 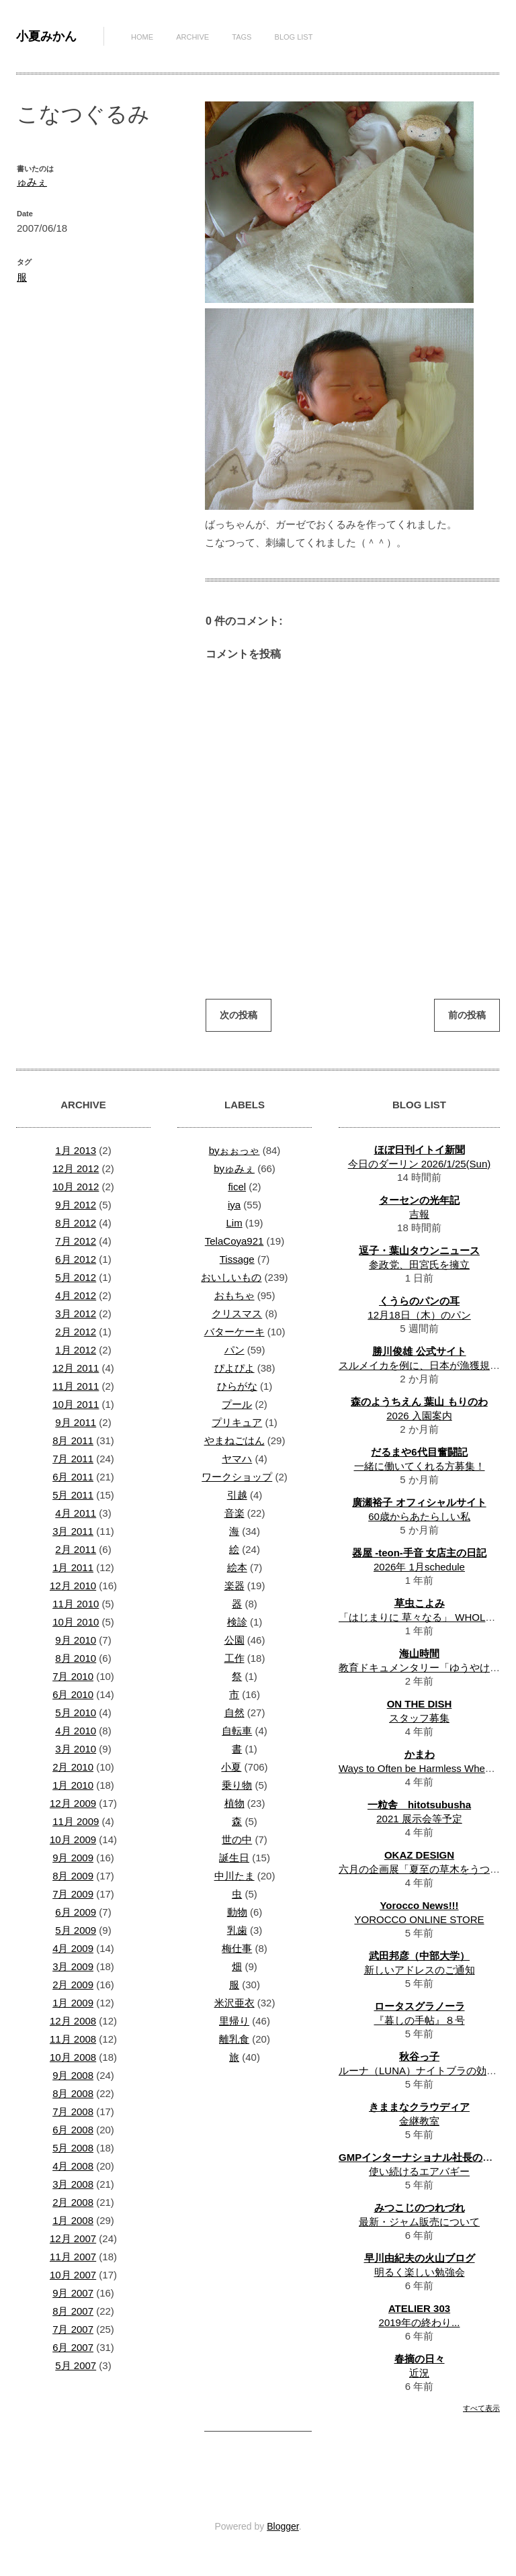 What do you see at coordinates (75, 2365) in the screenshot?
I see `5月 2007` at bounding box center [75, 2365].